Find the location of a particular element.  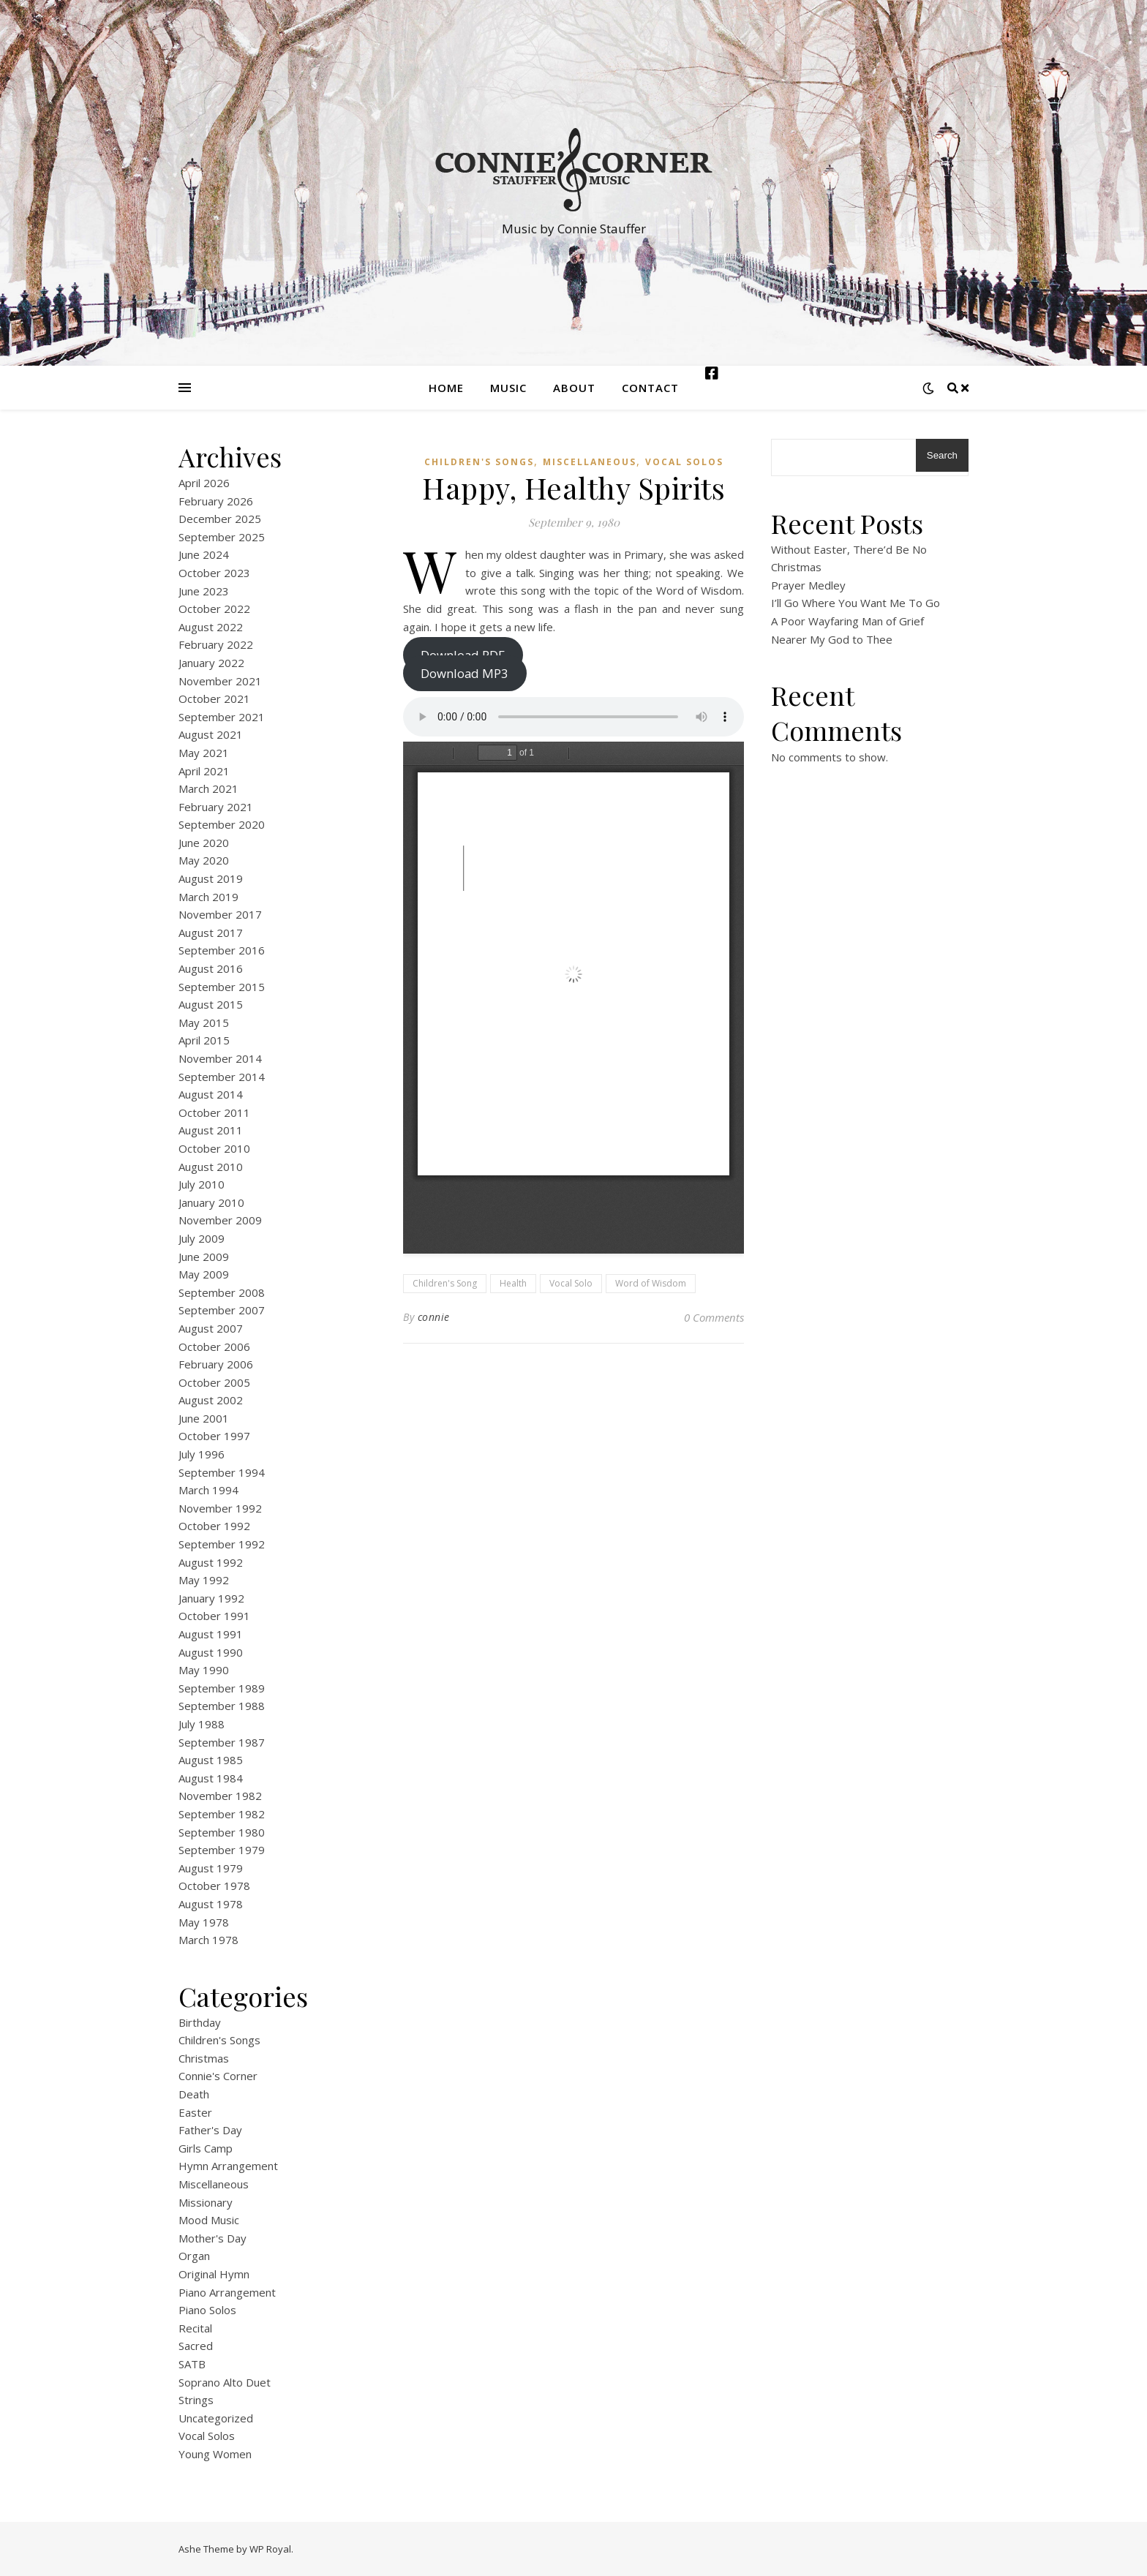

December 2025 is located at coordinates (219, 518).